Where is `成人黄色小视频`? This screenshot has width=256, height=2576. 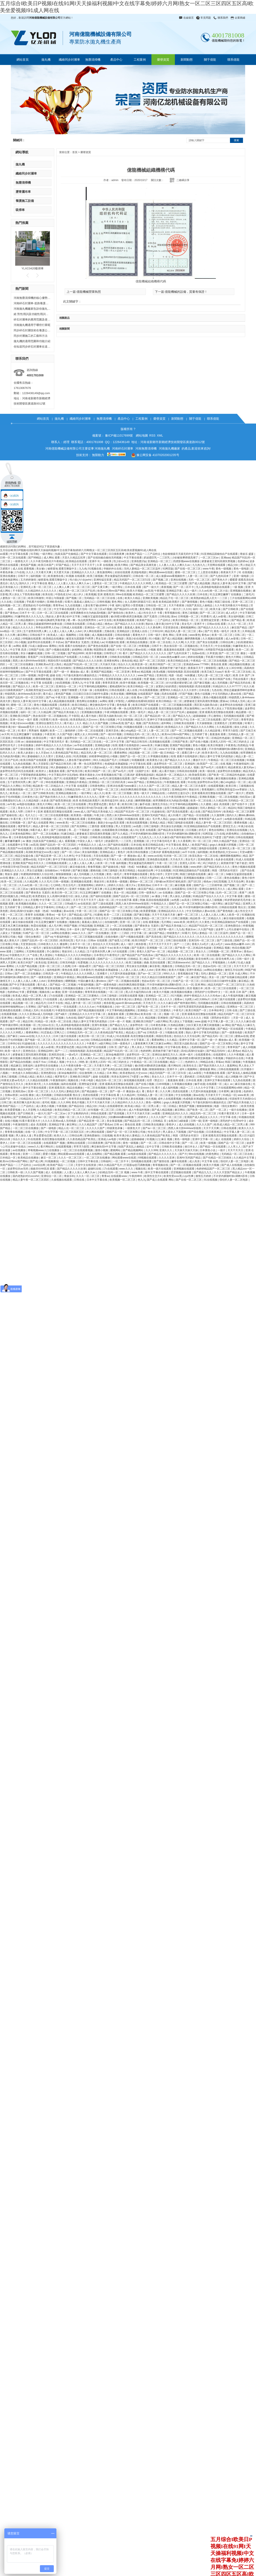
成人黄色小视频 is located at coordinates (45, 1106).